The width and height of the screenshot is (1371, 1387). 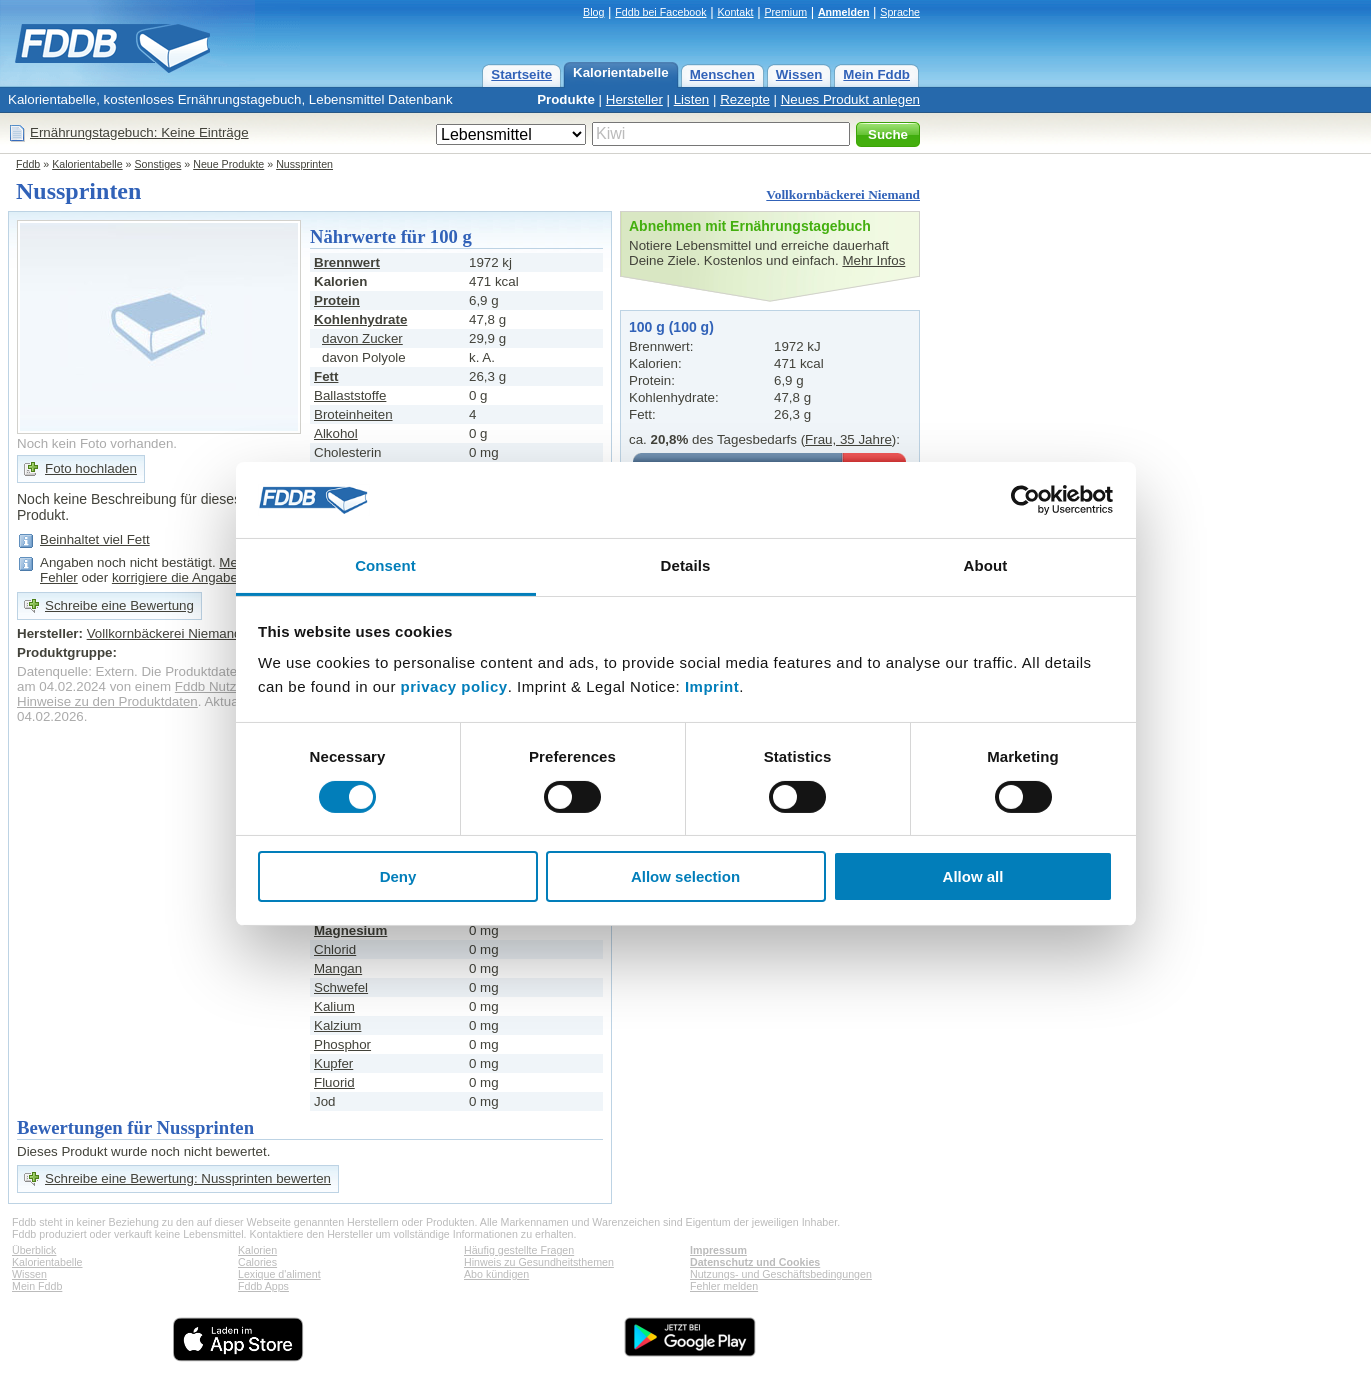 I want to click on Details [tab], so click(x=686, y=565).